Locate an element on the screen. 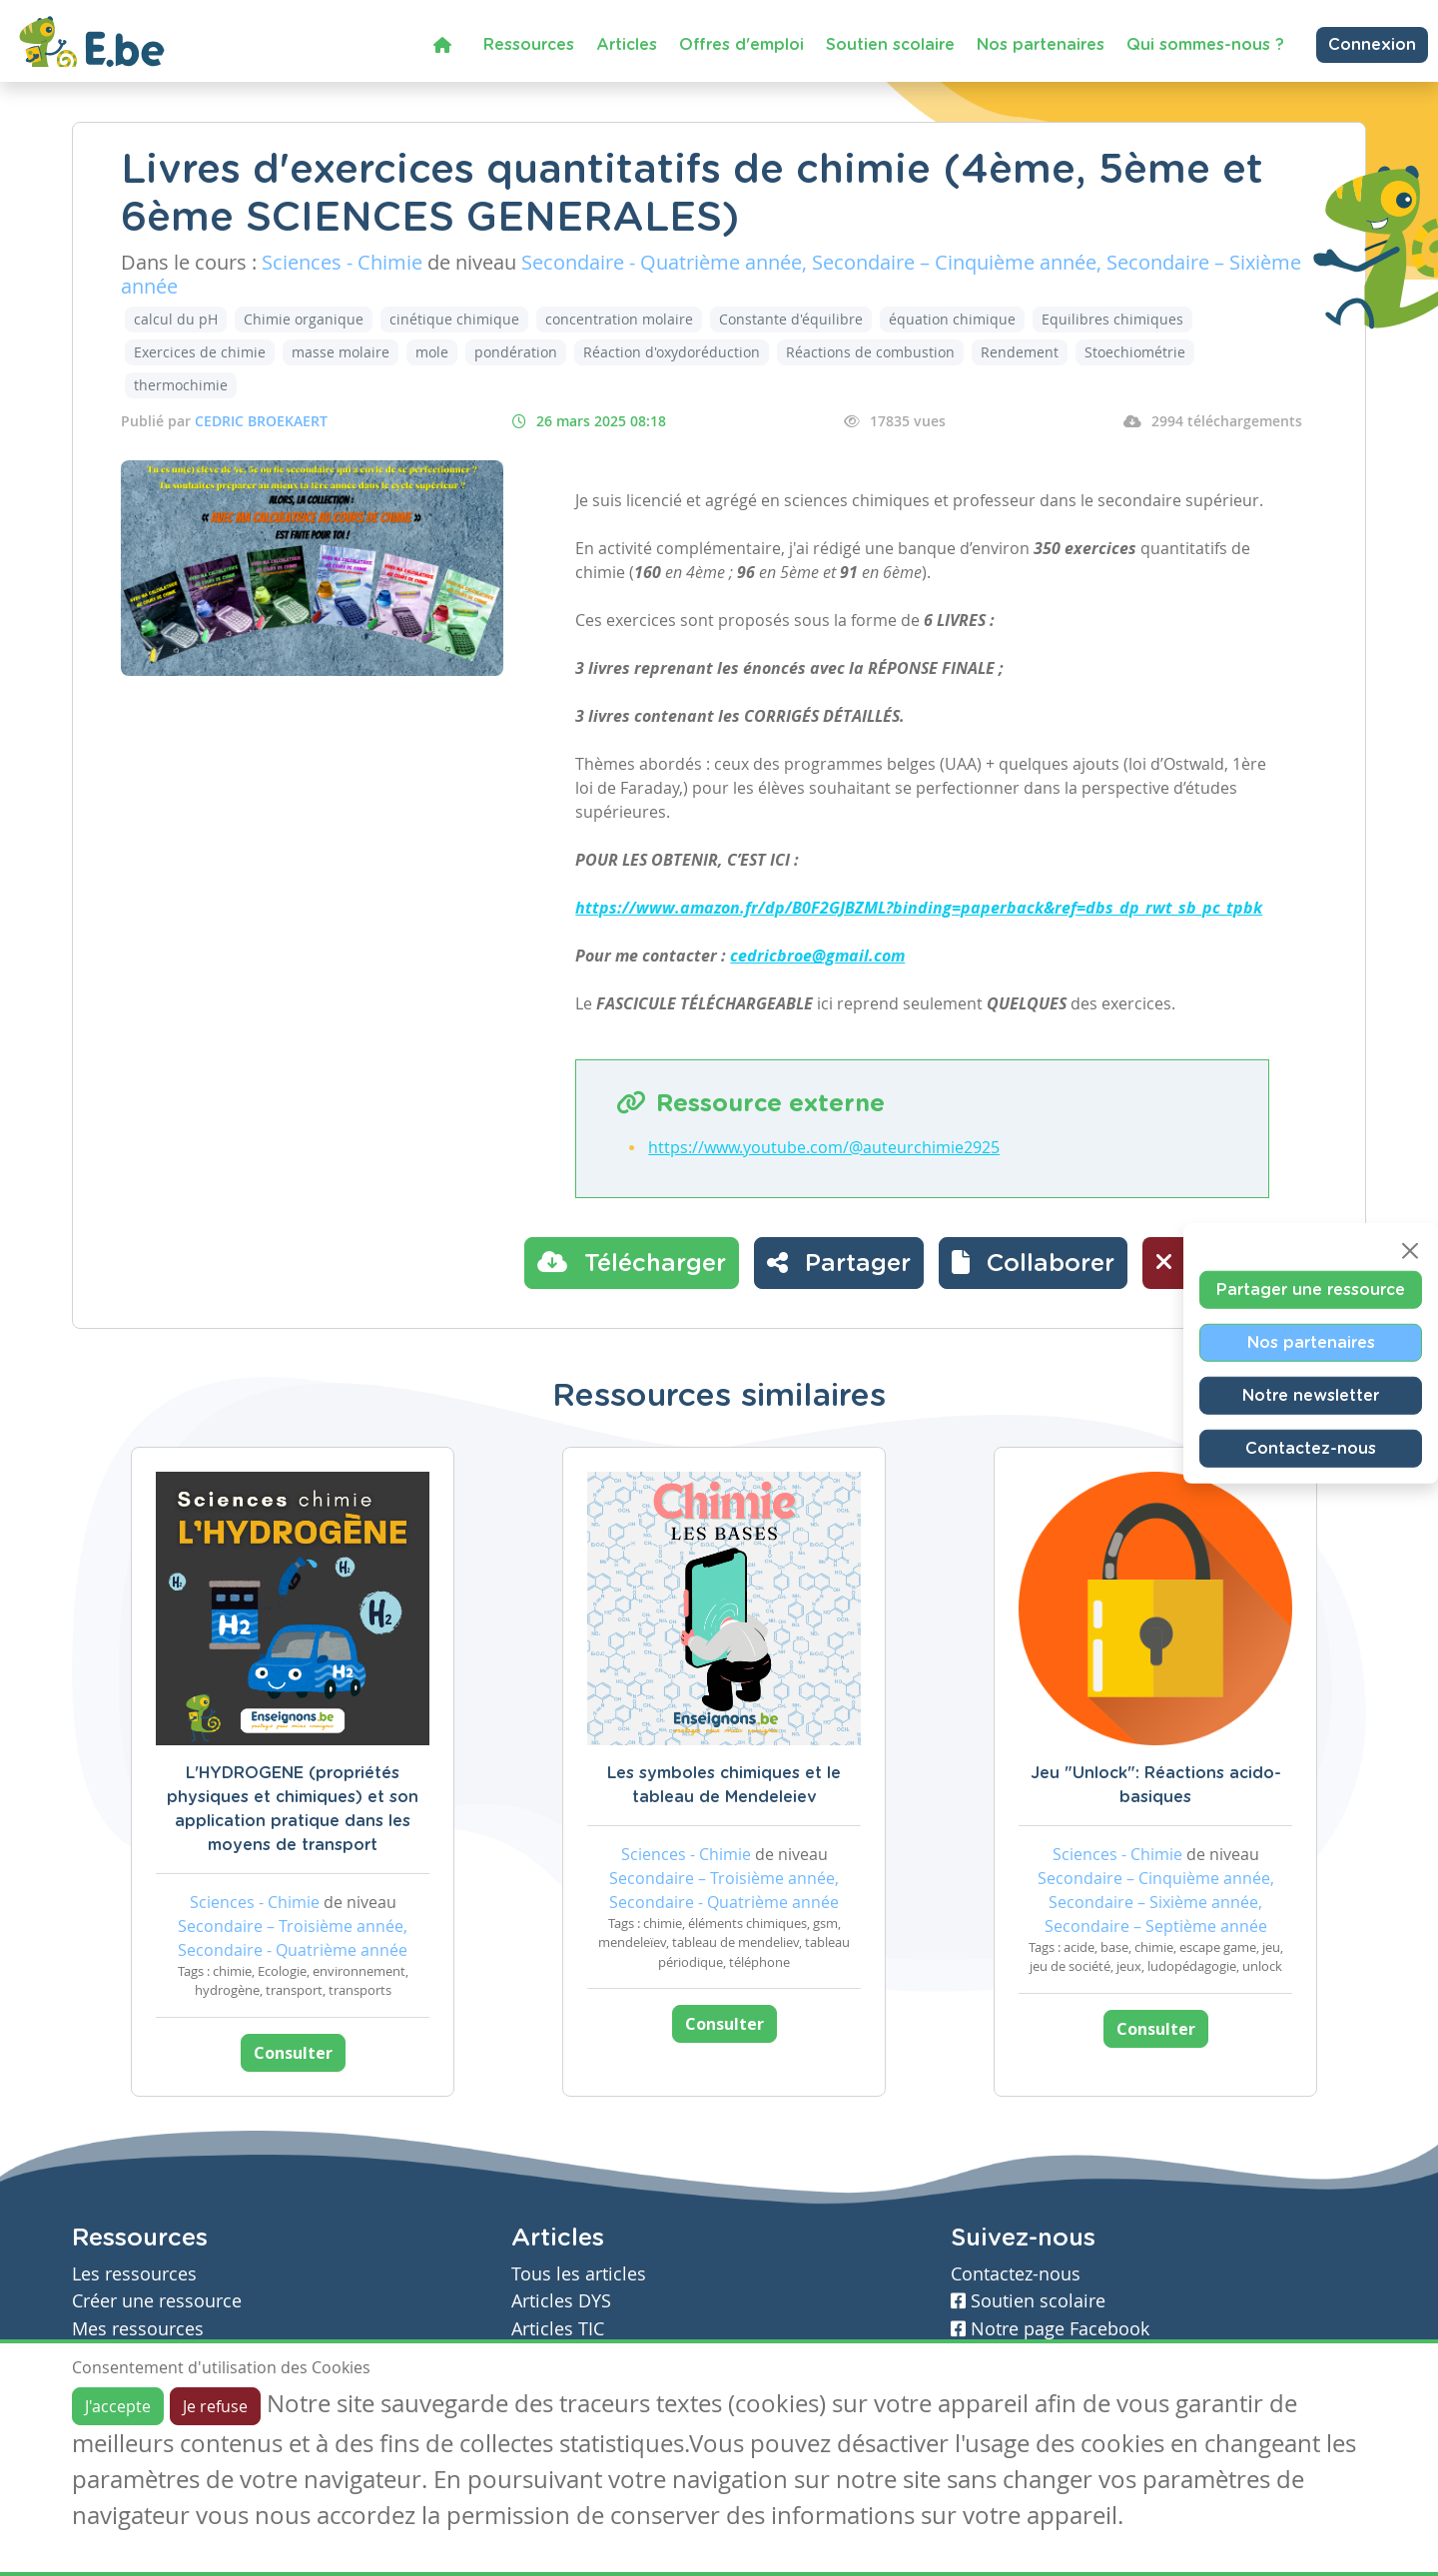 The width and height of the screenshot is (1438, 2576). J'accepte is located at coordinates (118, 2406).